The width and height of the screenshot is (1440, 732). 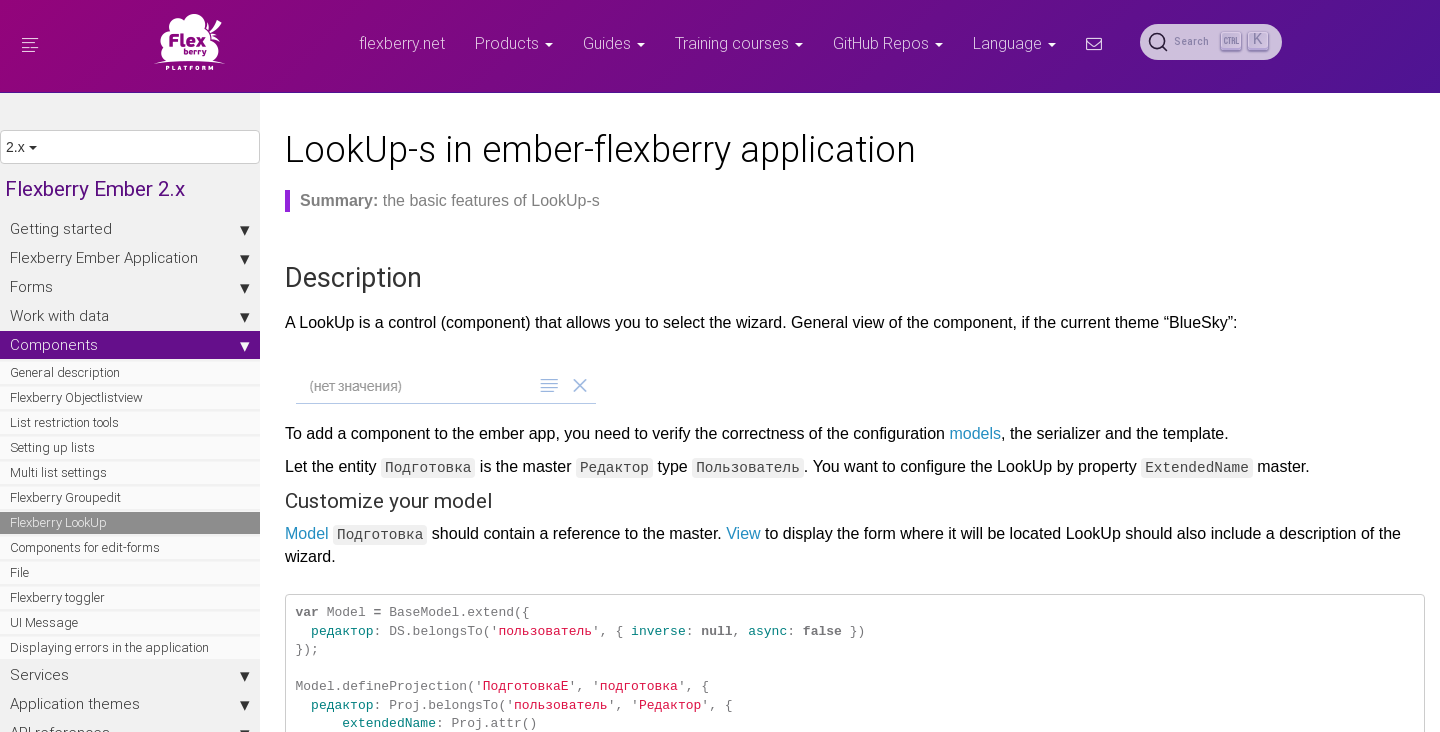 What do you see at coordinates (52, 447) in the screenshot?
I see `Setting up lists` at bounding box center [52, 447].